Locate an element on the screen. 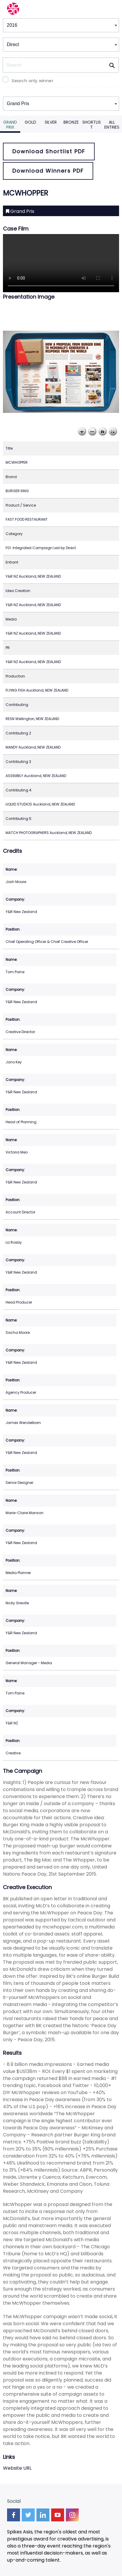  Gold is located at coordinates (30, 122).